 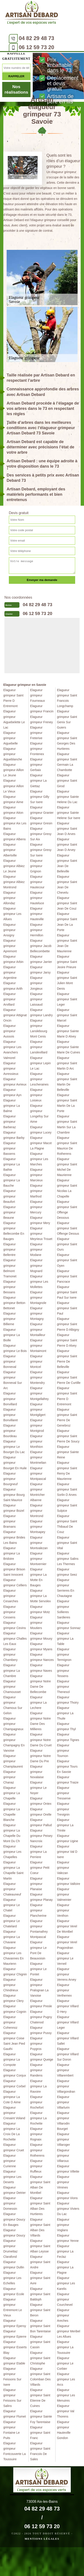 What do you see at coordinates (14, 2083) in the screenshot?
I see `Elagueur grimpeur Corbel` at bounding box center [14, 2083].